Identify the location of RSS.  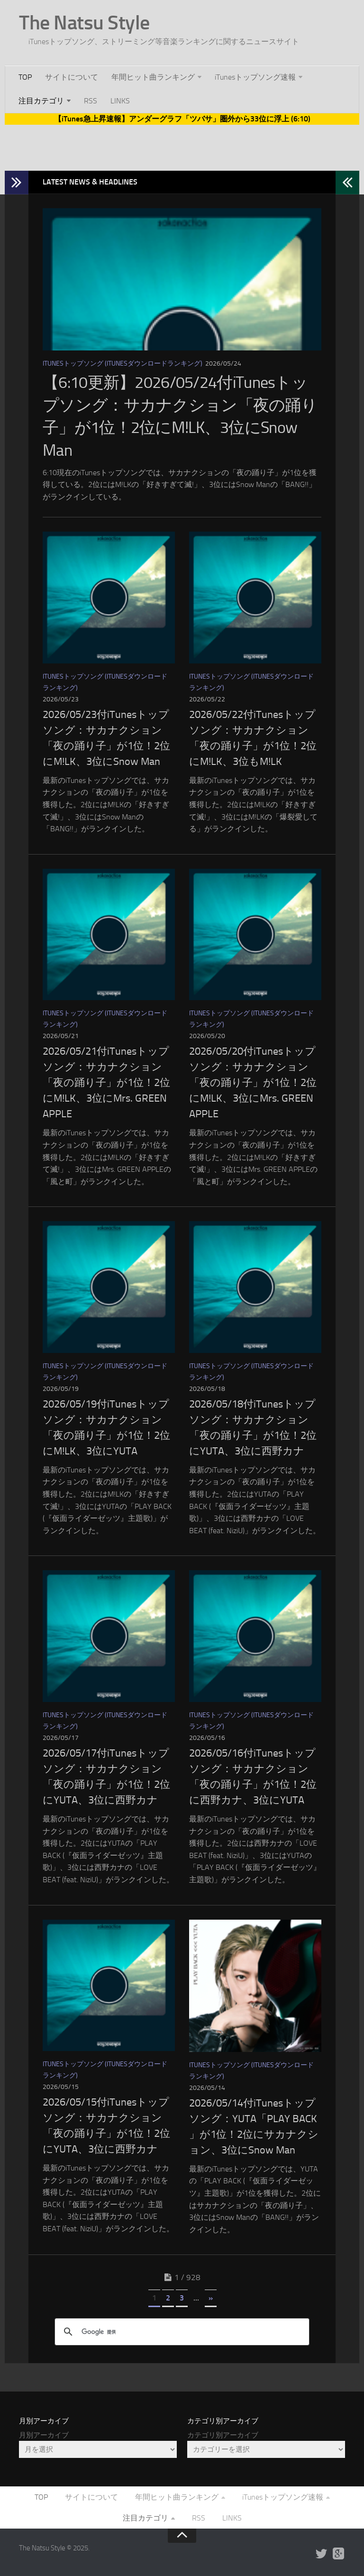
(90, 100).